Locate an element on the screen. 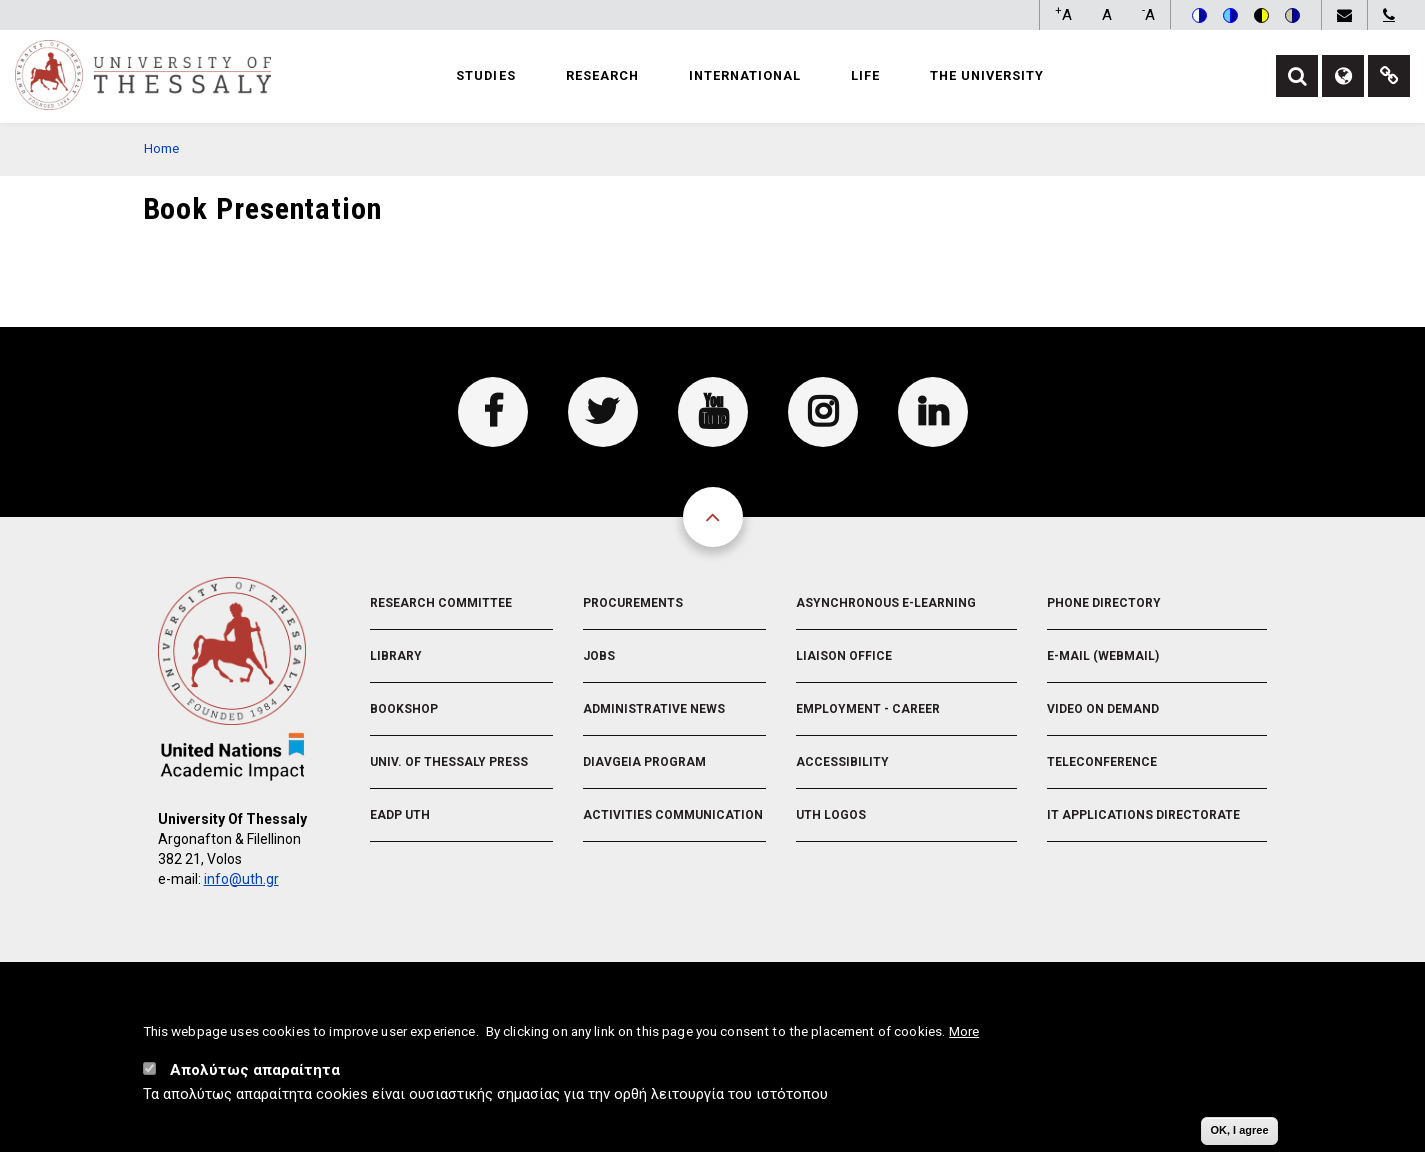 Image resolution: width=1425 pixels, height=1152 pixels. Activities Communication is located at coordinates (673, 815).